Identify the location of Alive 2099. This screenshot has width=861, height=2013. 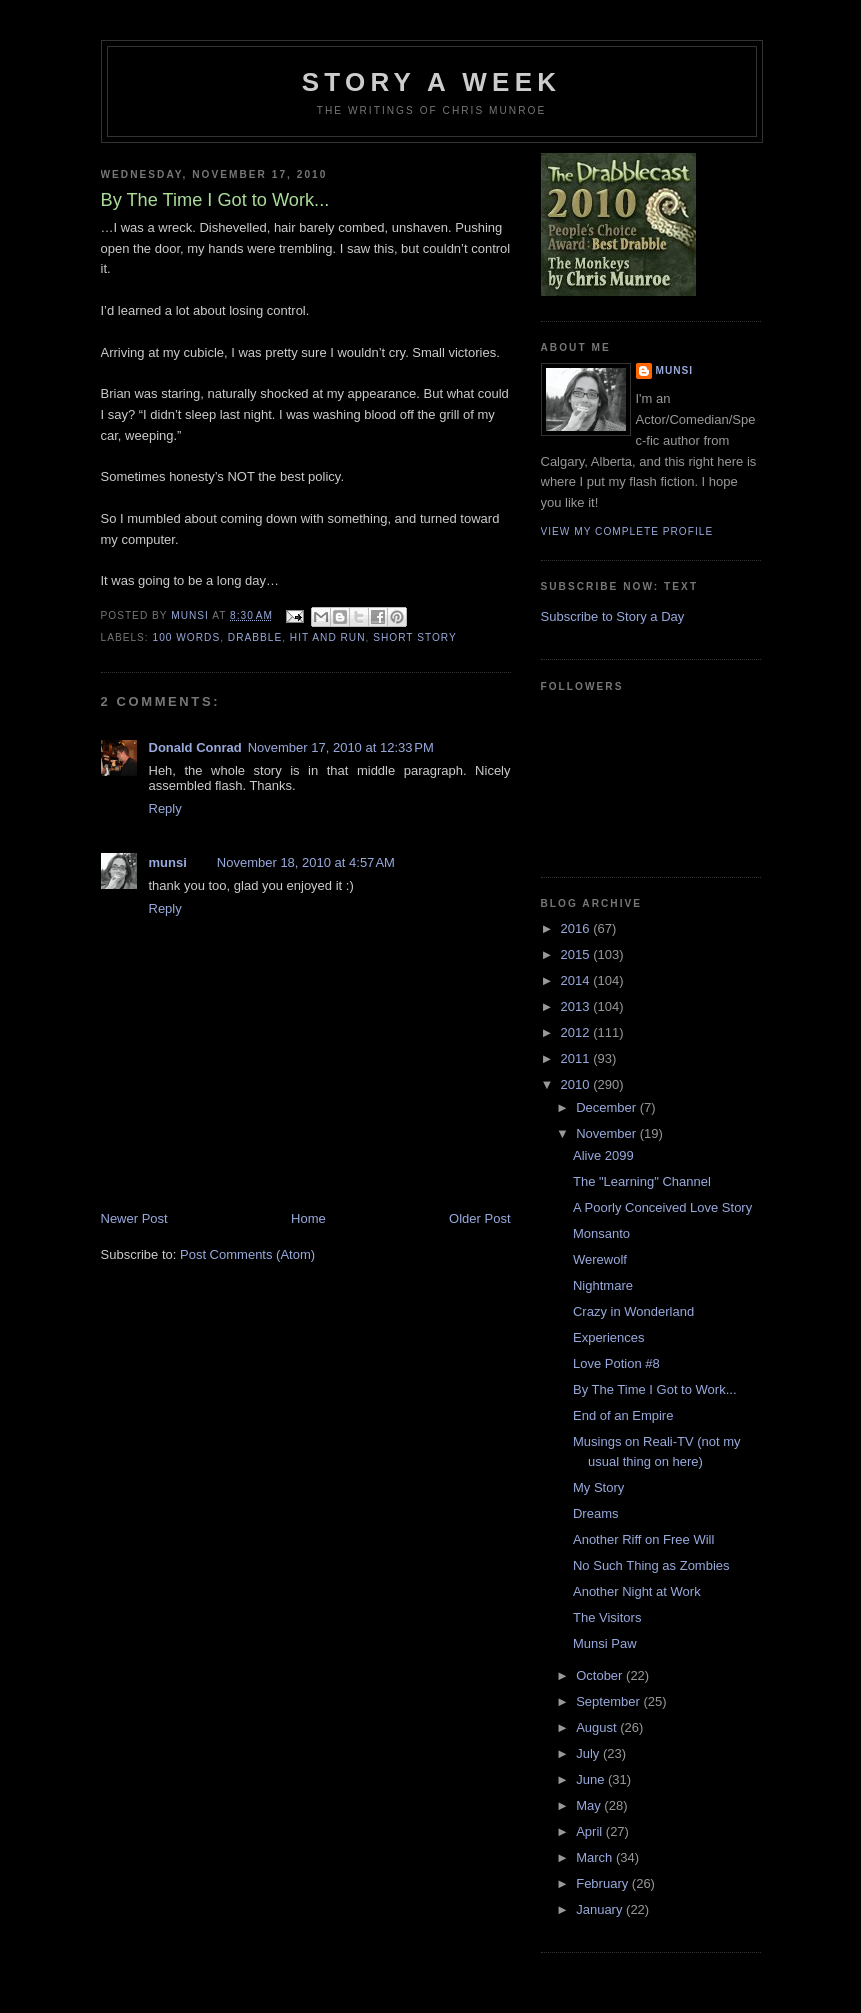
(603, 1155).